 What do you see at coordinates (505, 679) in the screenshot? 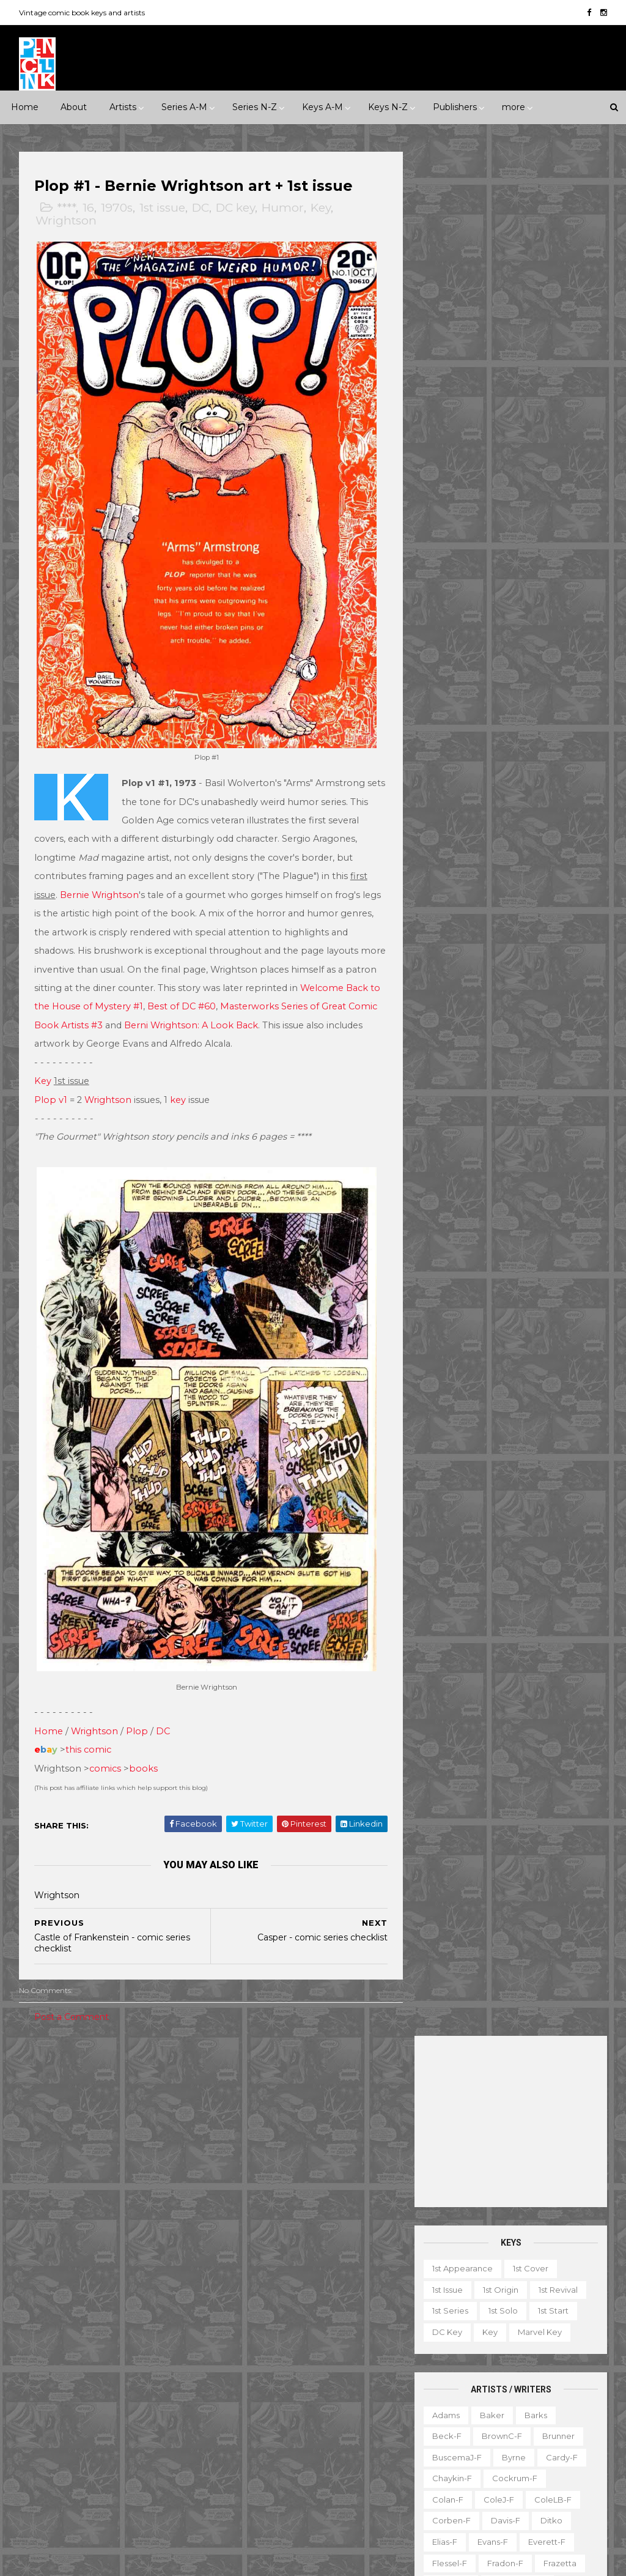
I see `Fradon-f` at bounding box center [505, 679].